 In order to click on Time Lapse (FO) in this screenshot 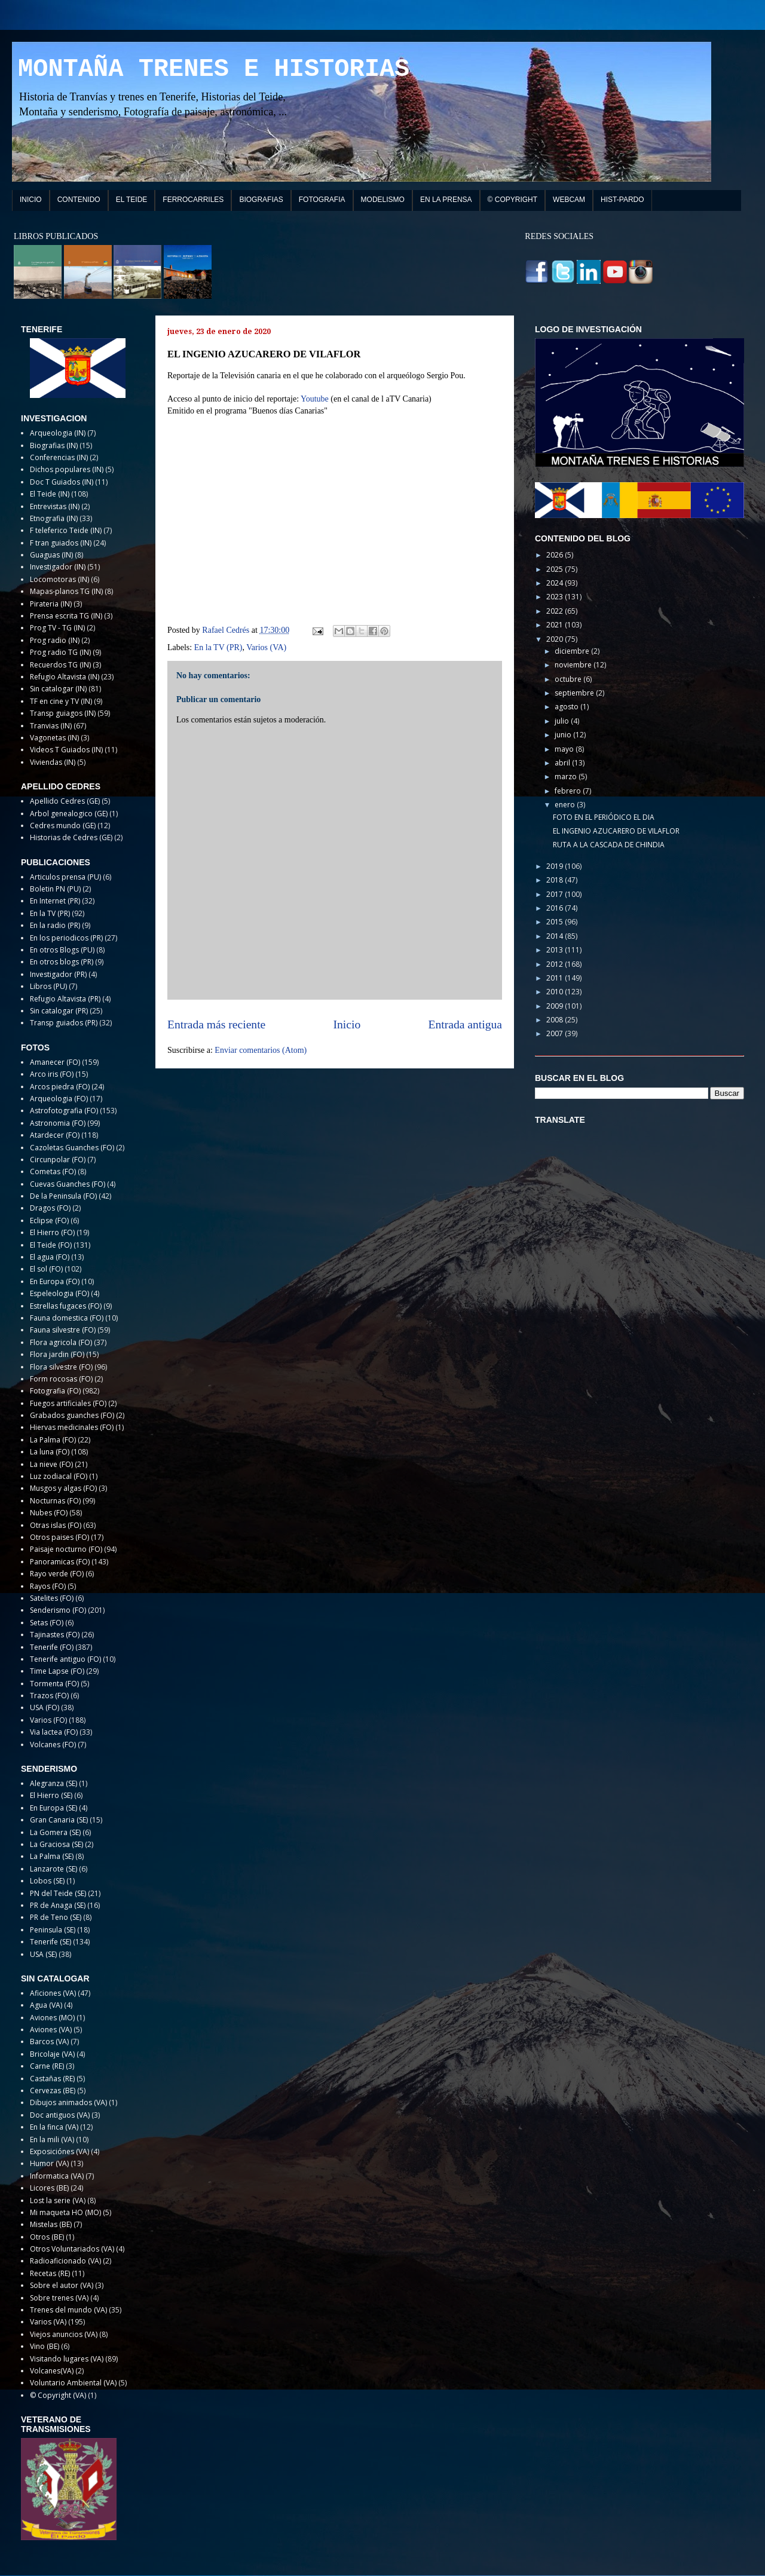, I will do `click(57, 1671)`.